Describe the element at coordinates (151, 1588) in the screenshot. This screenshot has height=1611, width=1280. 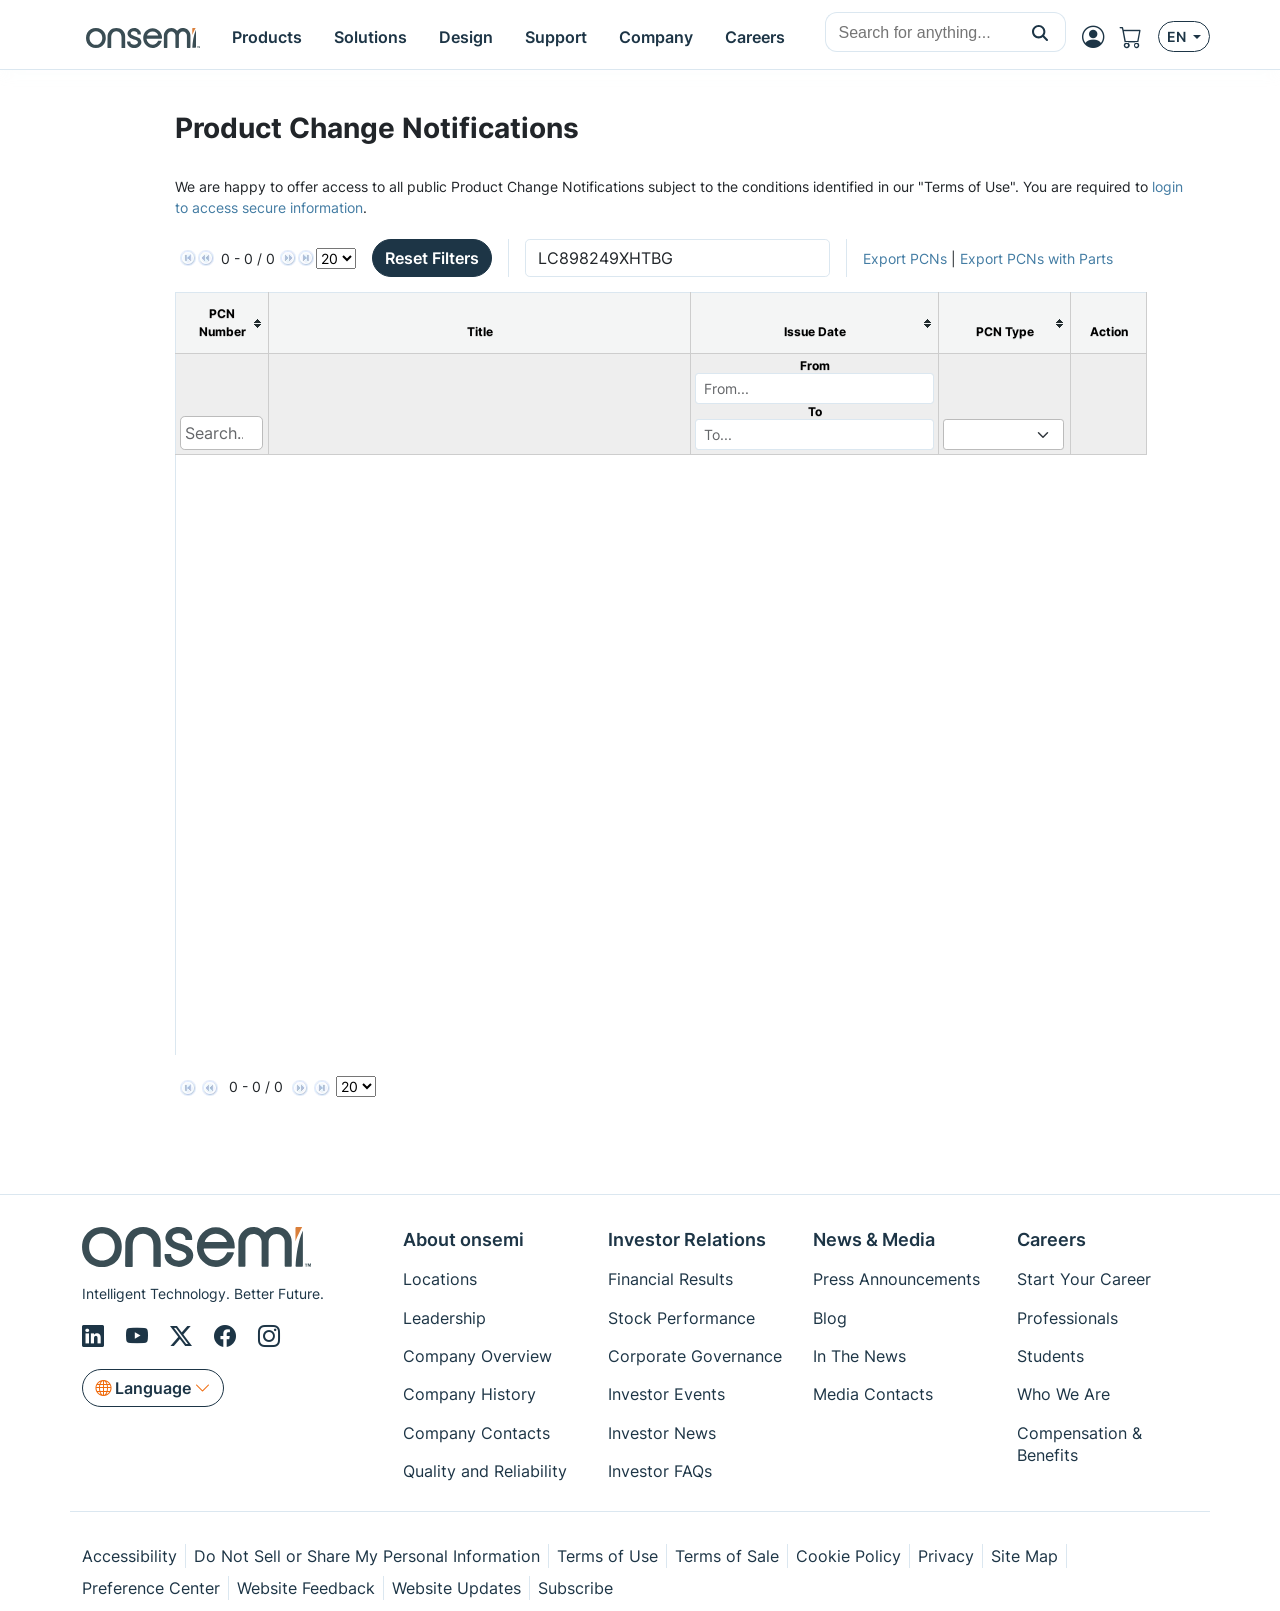
I see `Preference Center` at that location.